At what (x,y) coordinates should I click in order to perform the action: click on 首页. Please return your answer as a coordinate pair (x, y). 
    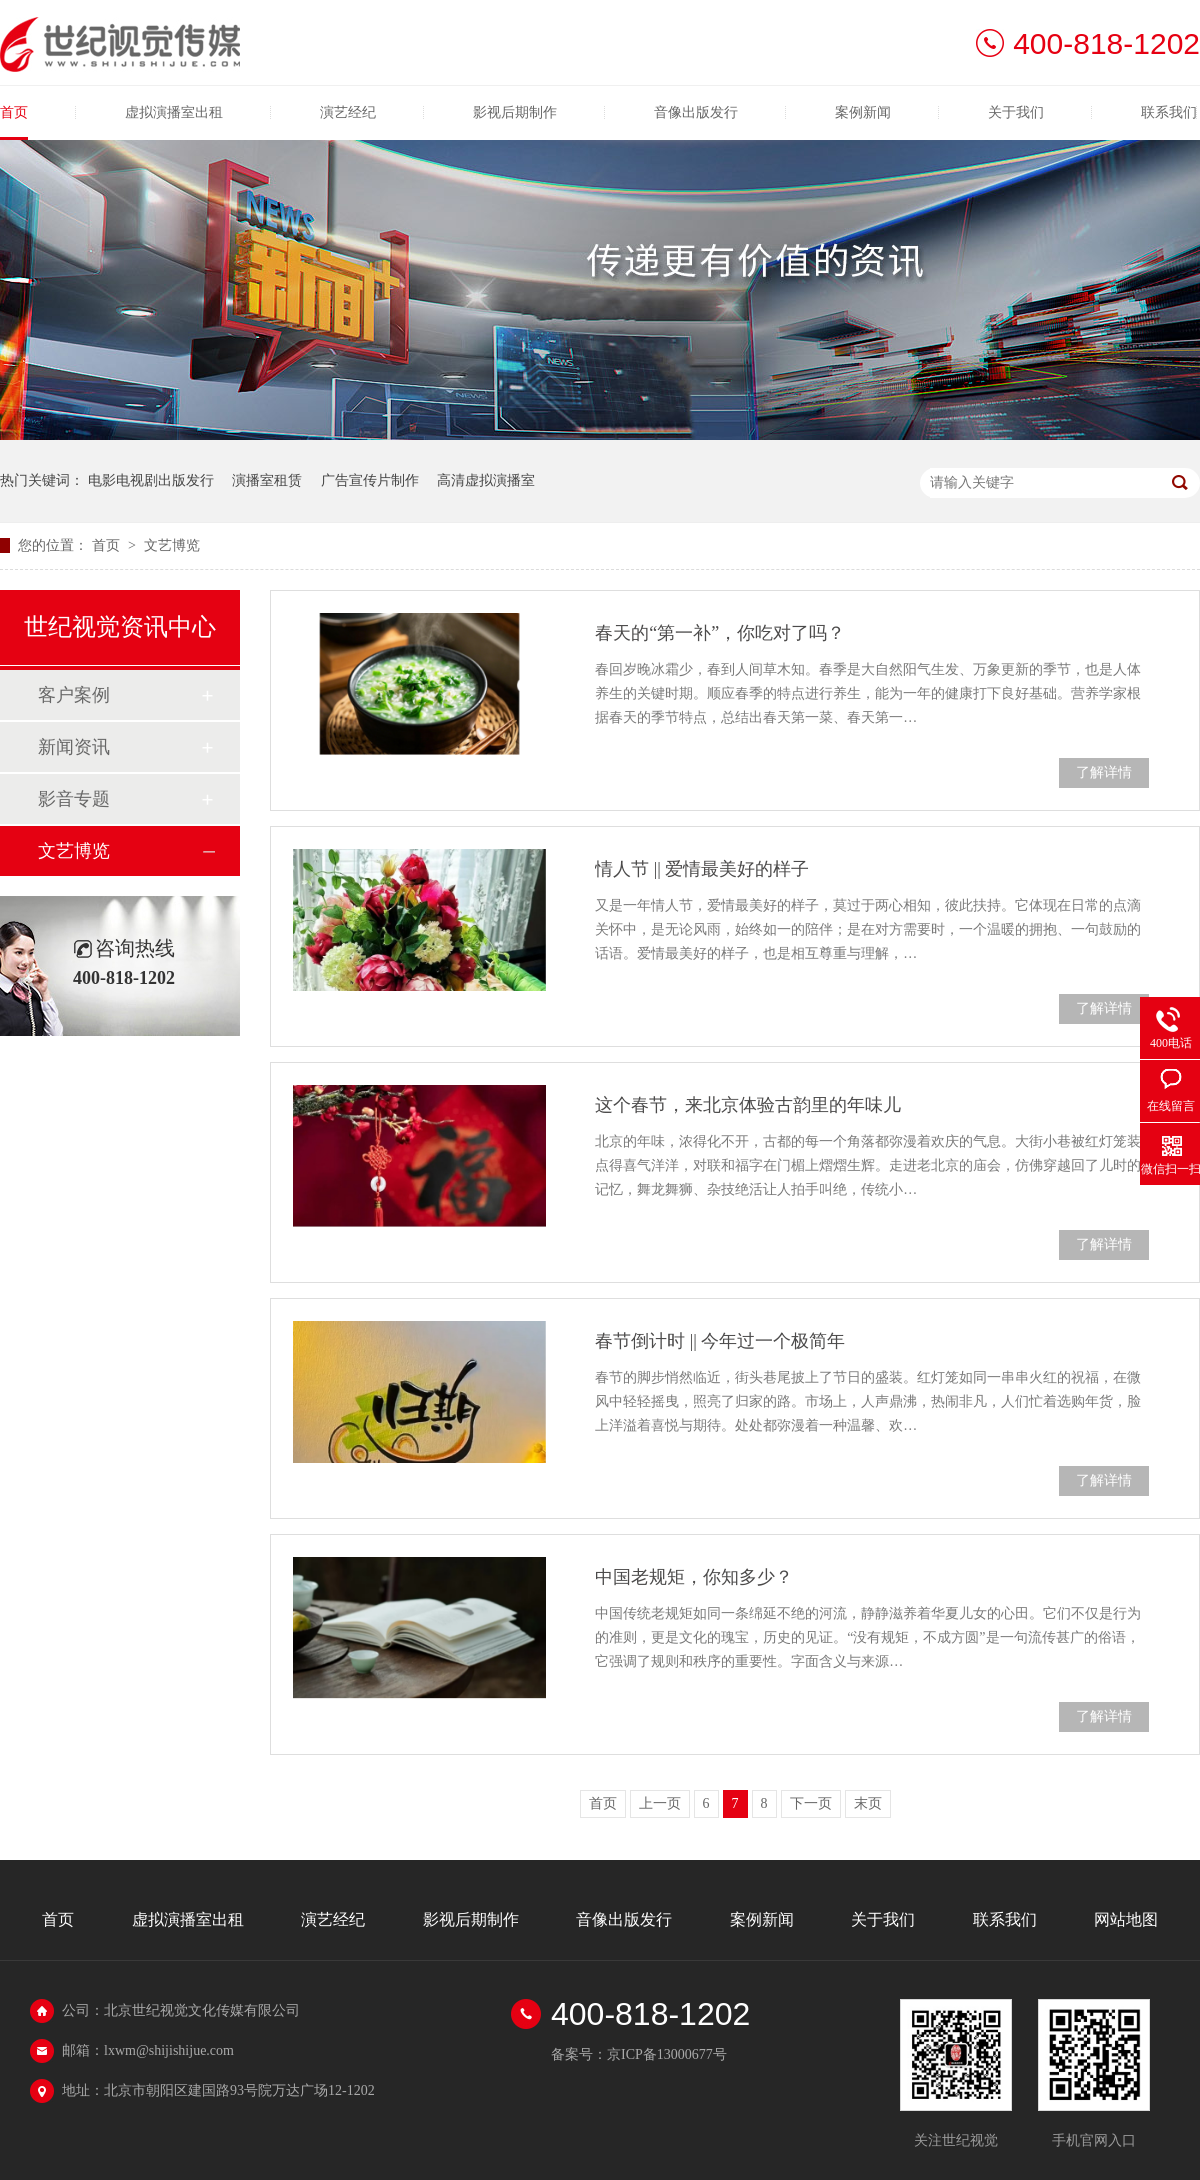
    Looking at the image, I should click on (14, 112).